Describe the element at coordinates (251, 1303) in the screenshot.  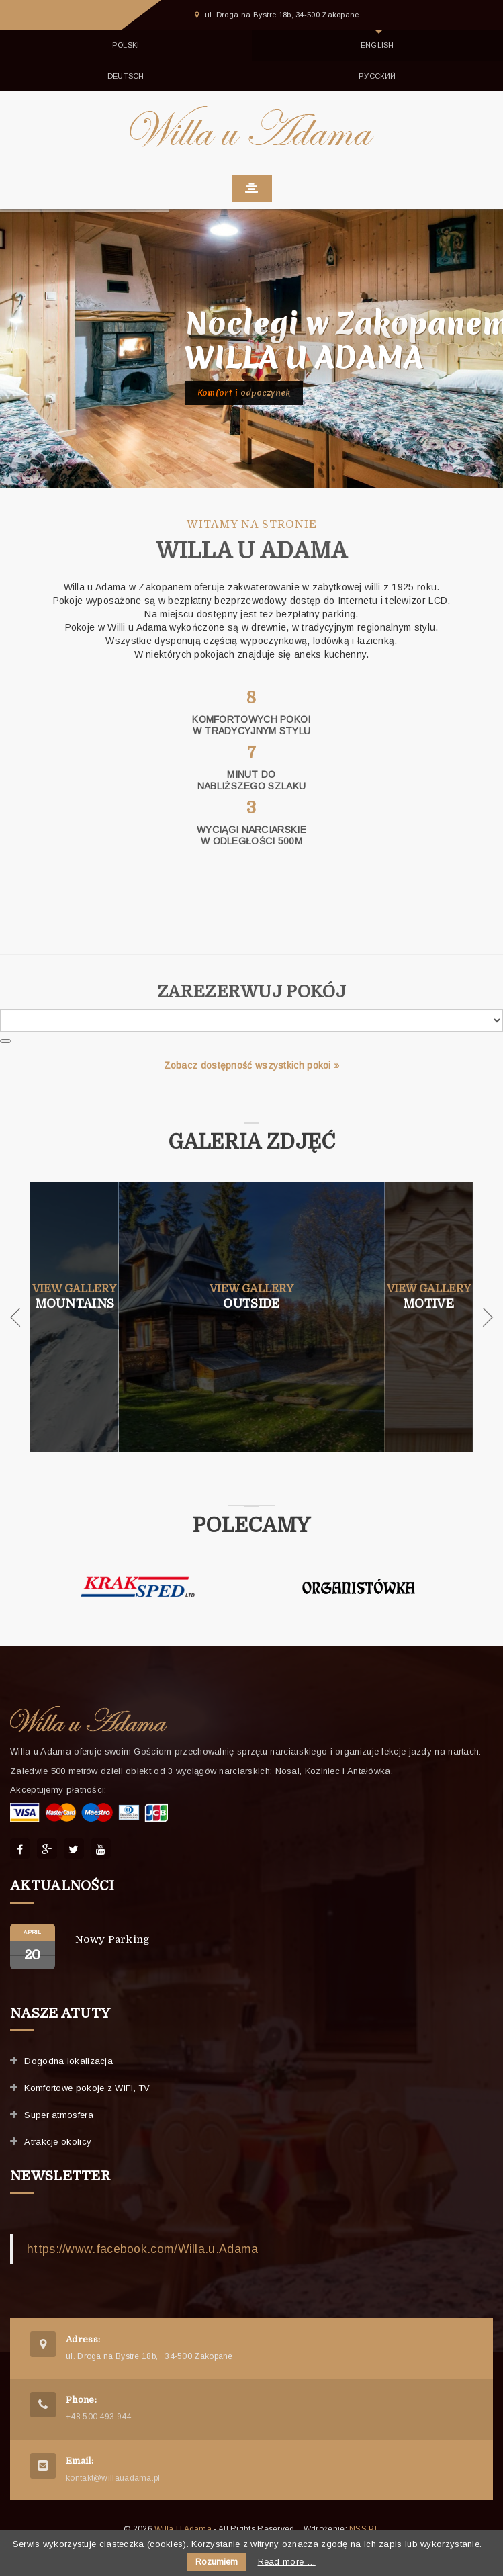
I see `Outside` at that location.